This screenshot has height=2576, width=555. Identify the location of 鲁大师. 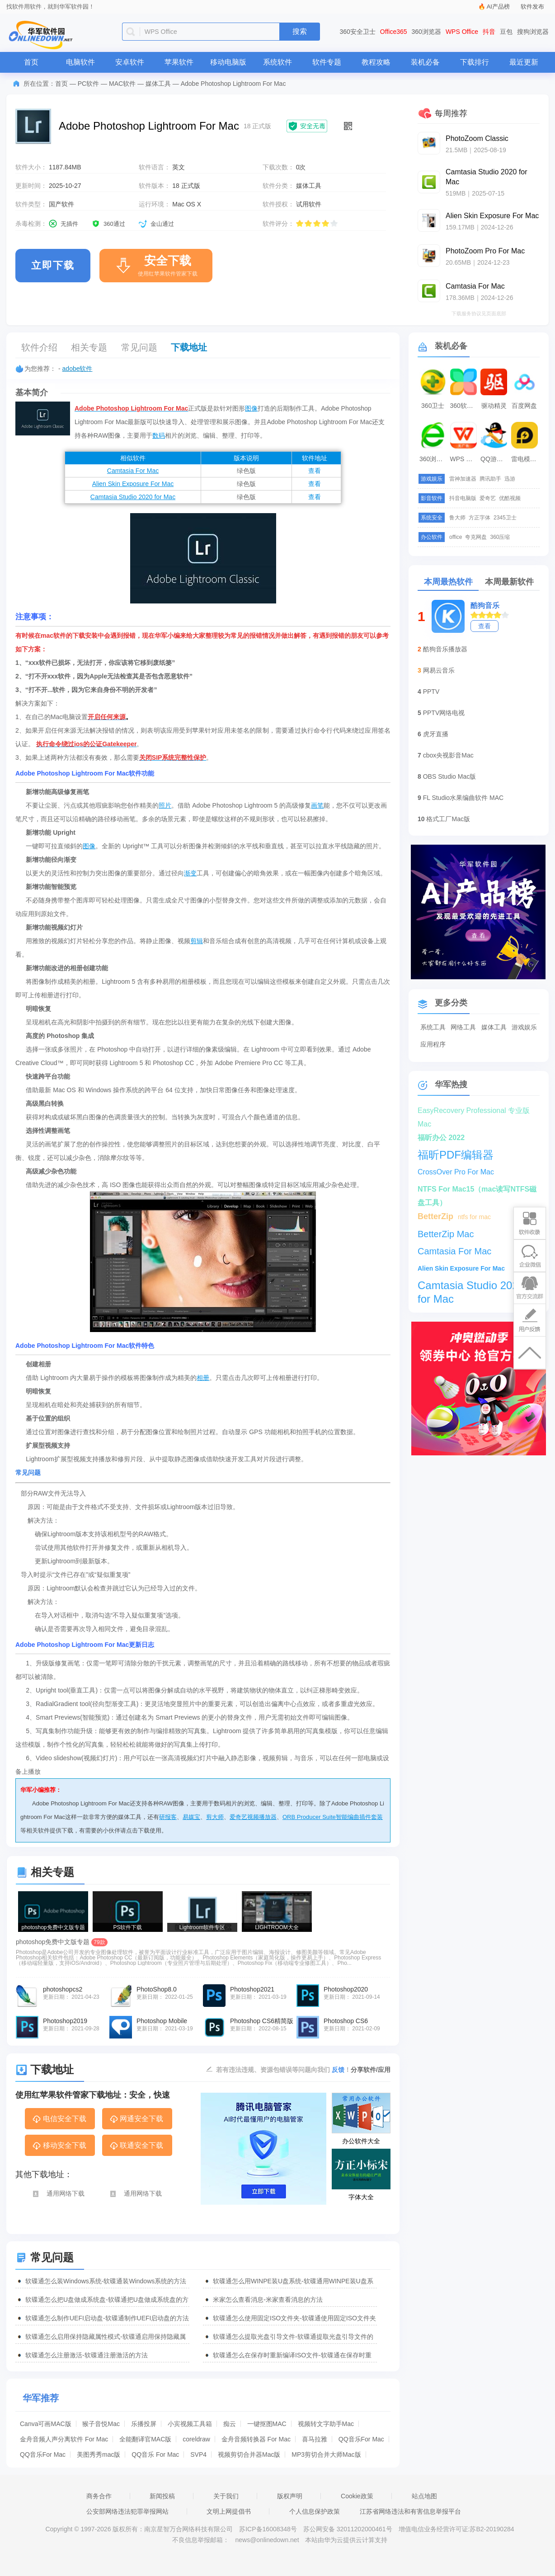
(457, 517).